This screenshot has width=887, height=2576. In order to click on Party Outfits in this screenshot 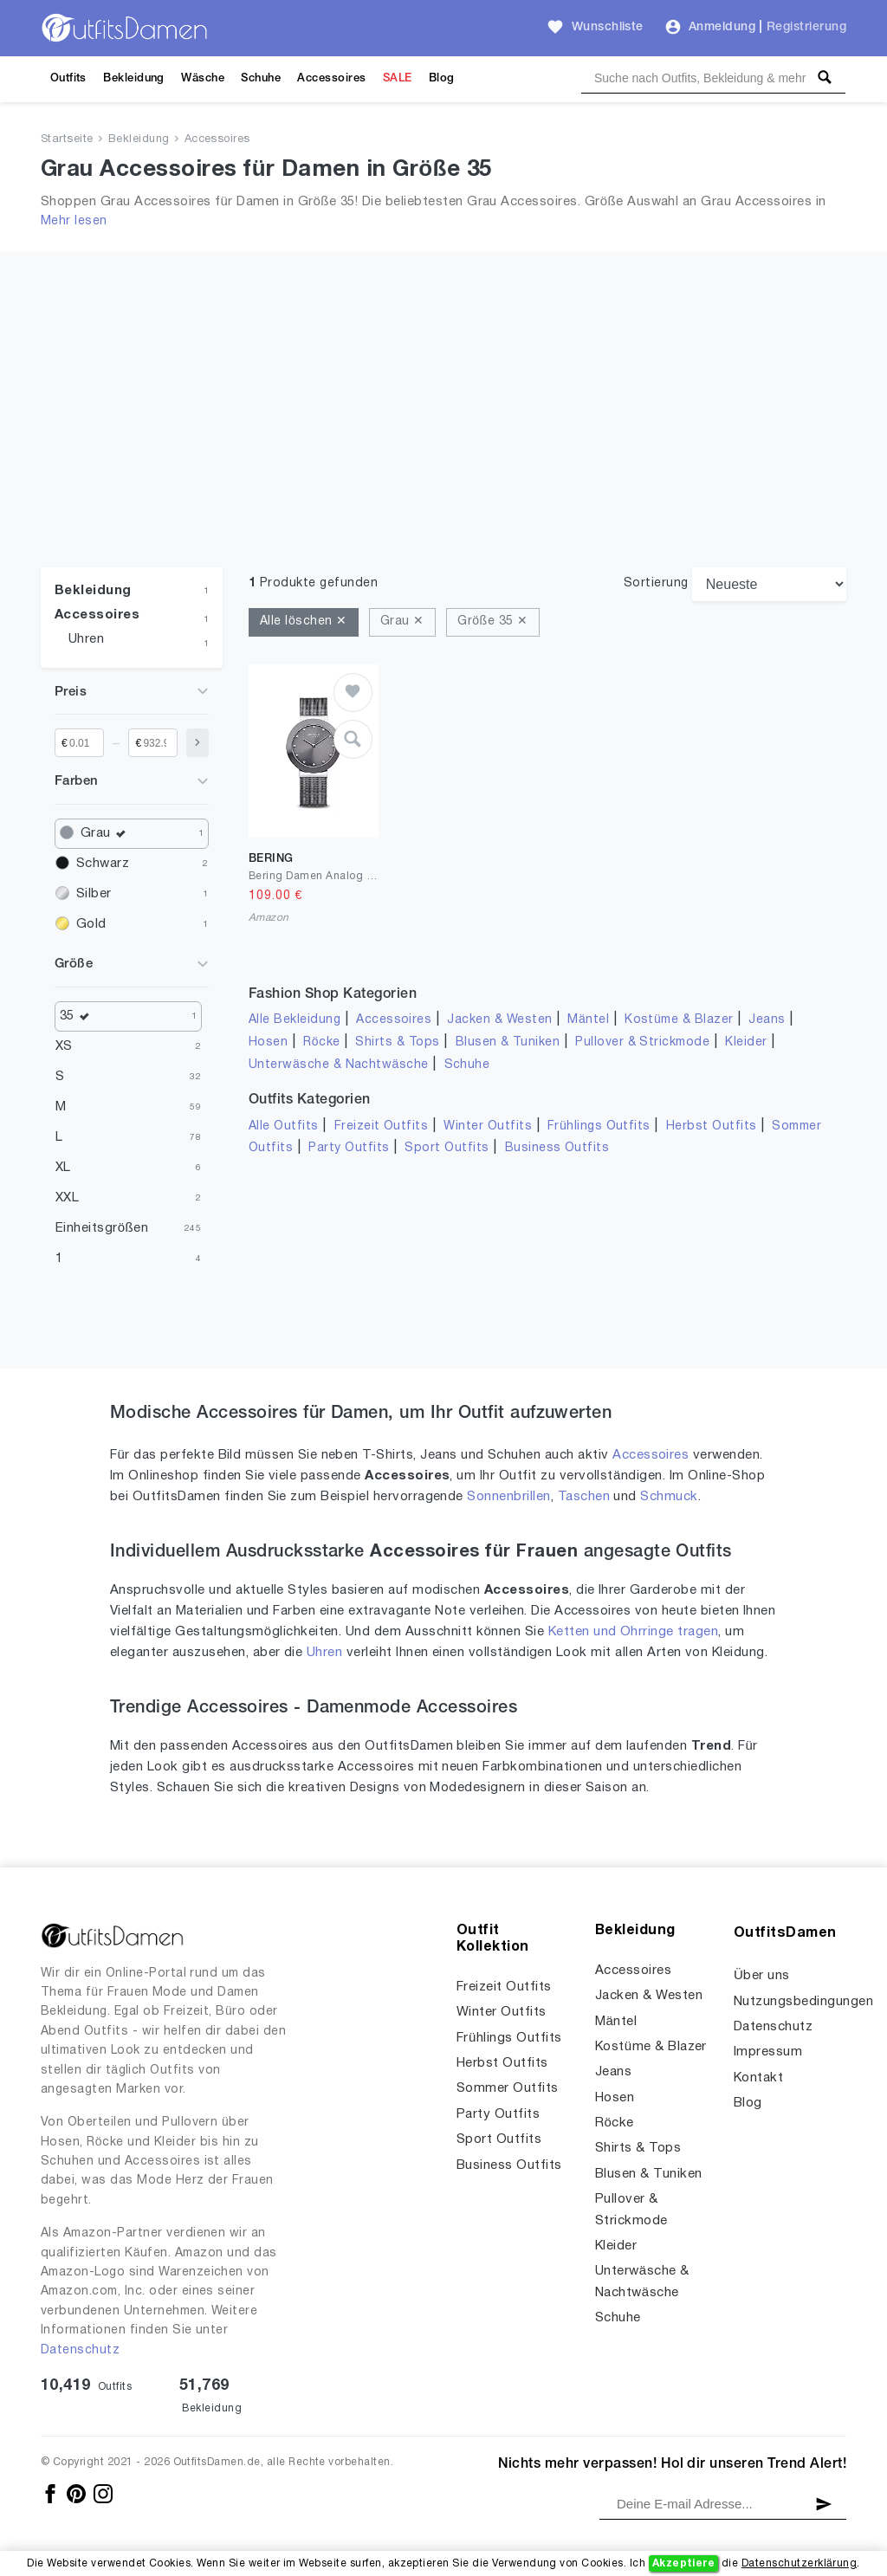, I will do `click(348, 1148)`.